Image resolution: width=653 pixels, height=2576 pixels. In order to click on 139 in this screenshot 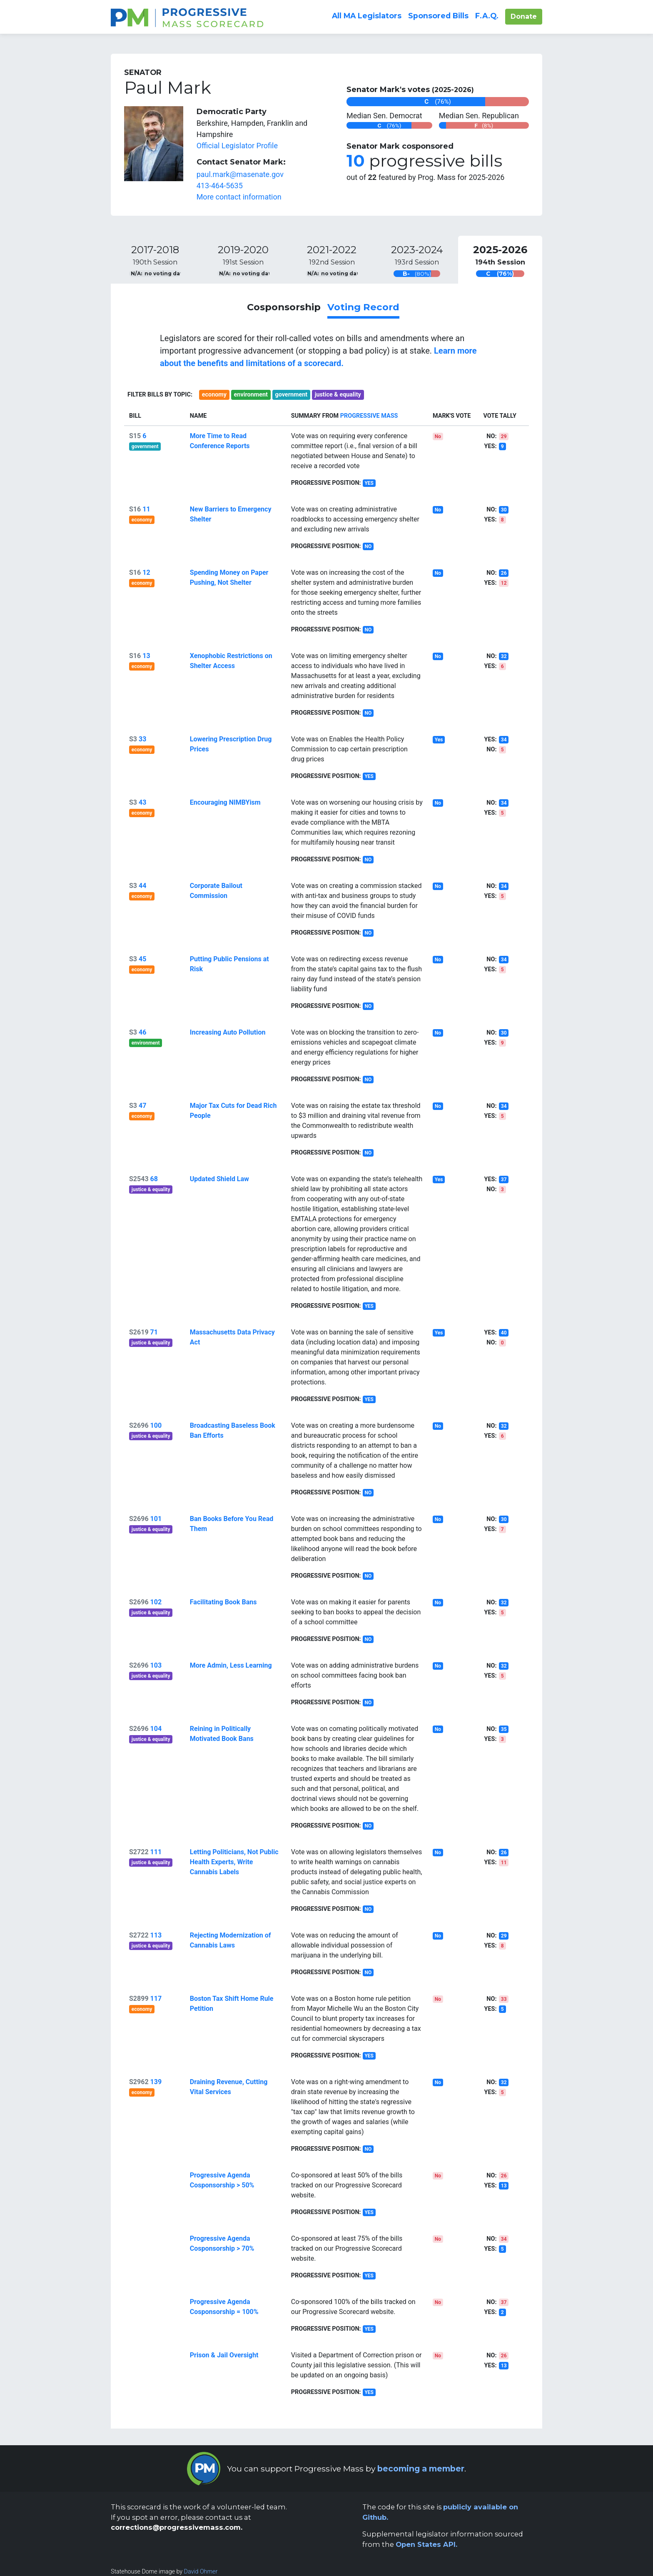, I will do `click(156, 2082)`.